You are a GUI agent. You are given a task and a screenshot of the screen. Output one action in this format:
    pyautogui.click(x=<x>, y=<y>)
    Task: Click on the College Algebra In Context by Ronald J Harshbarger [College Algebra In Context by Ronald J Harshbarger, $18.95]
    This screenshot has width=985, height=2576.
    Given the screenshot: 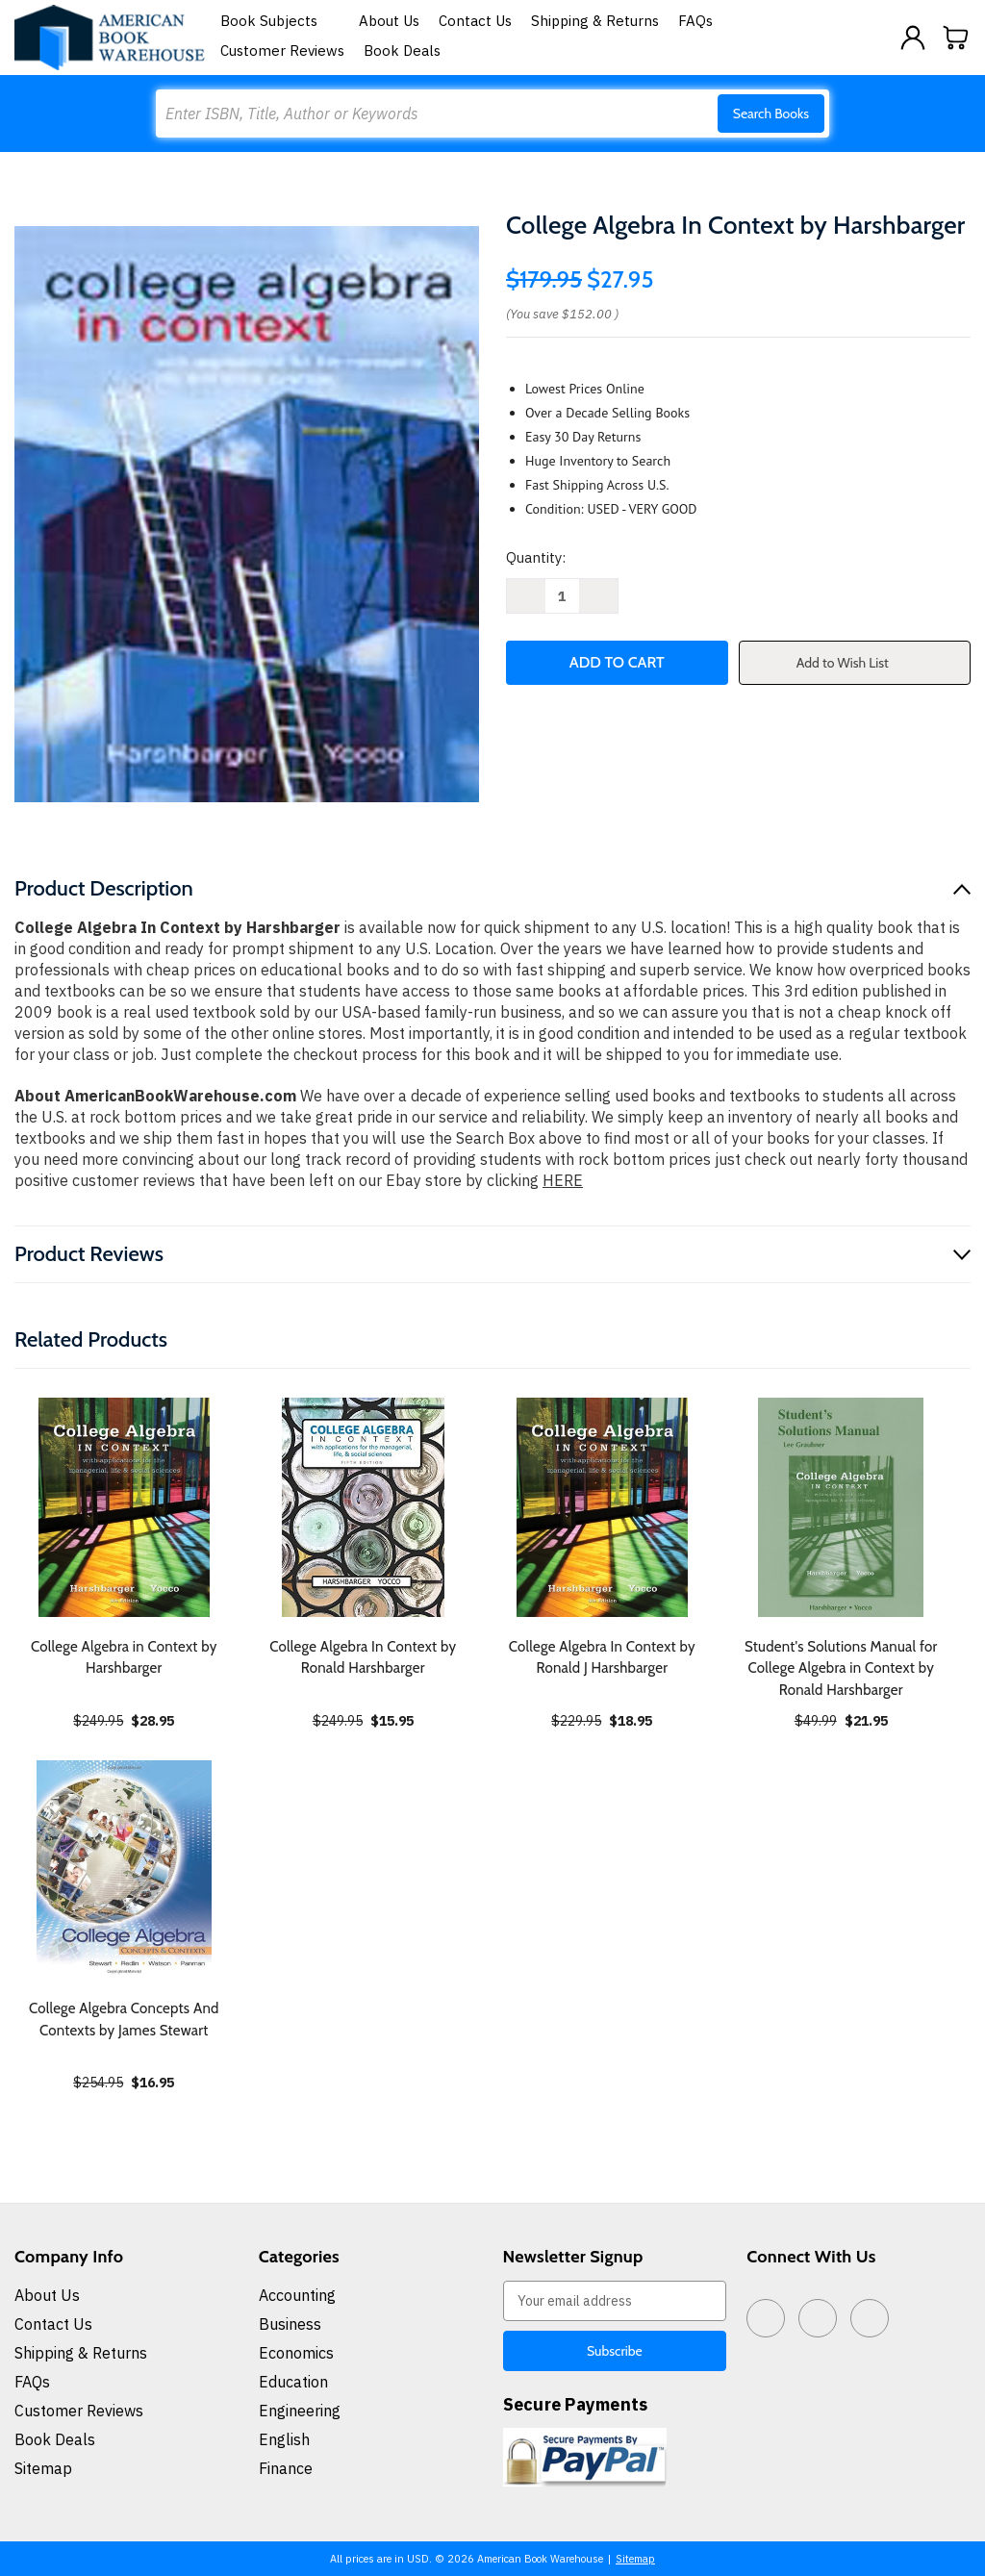 What is the action you would take?
    pyautogui.click(x=602, y=1658)
    